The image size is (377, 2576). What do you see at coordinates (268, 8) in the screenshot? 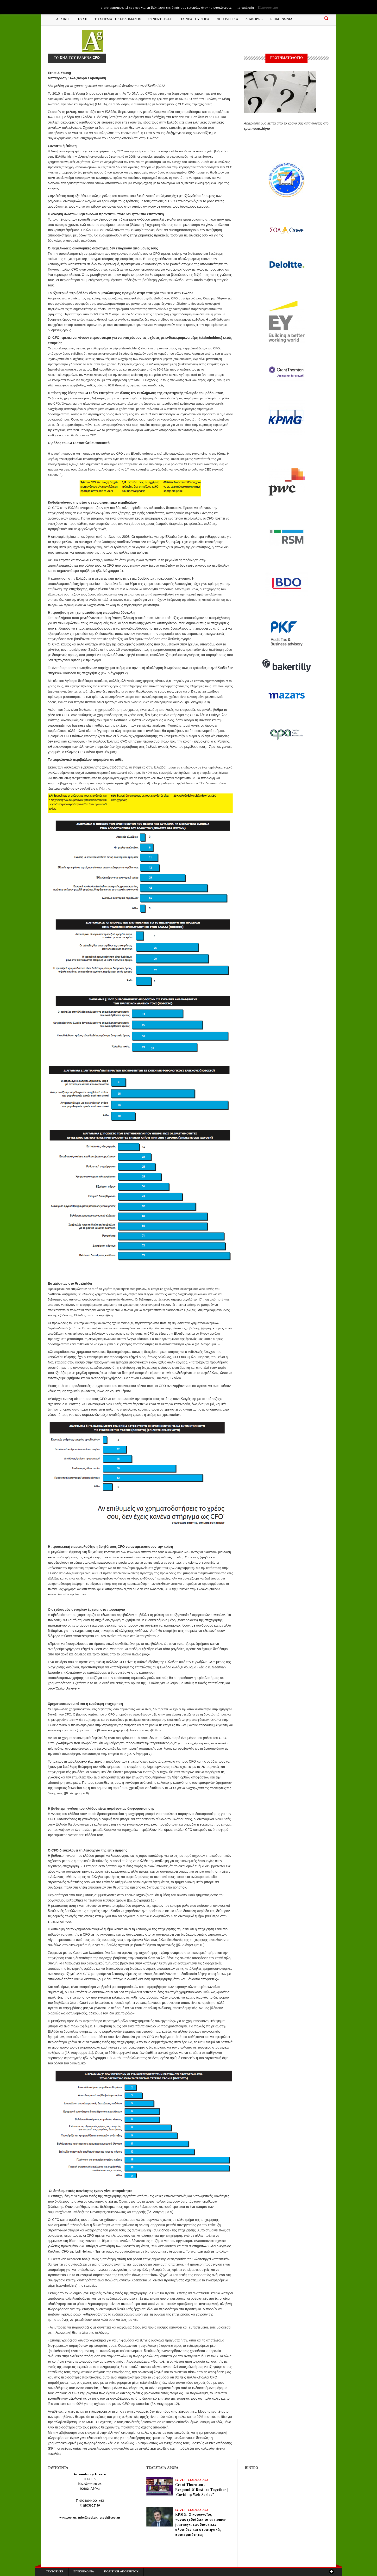
I see `Περισσότερα` at bounding box center [268, 8].